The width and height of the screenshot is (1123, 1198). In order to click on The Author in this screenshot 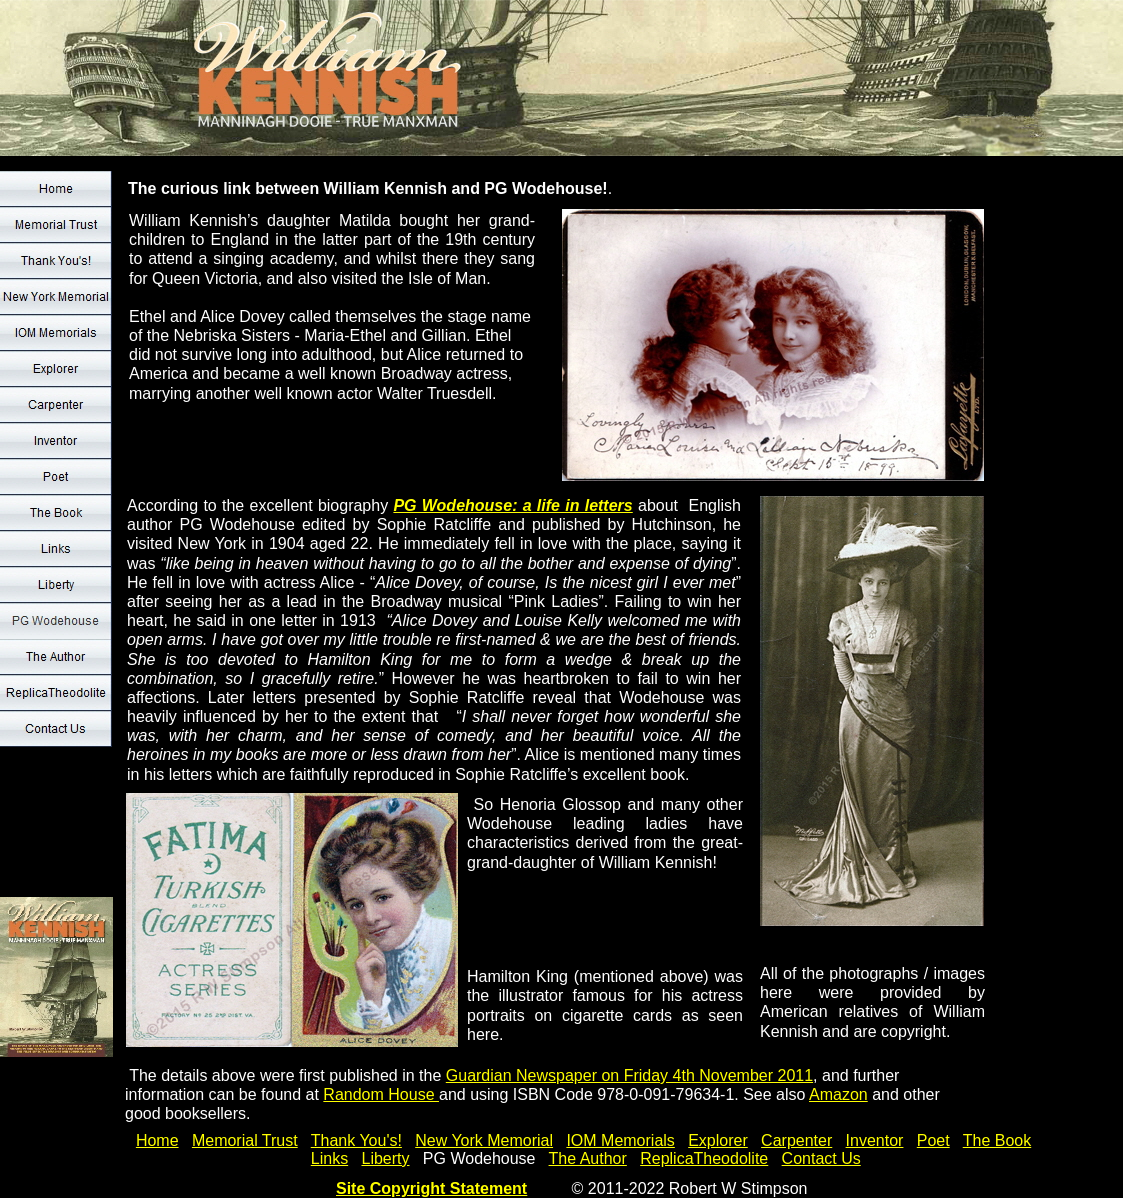, I will do `click(588, 1158)`.